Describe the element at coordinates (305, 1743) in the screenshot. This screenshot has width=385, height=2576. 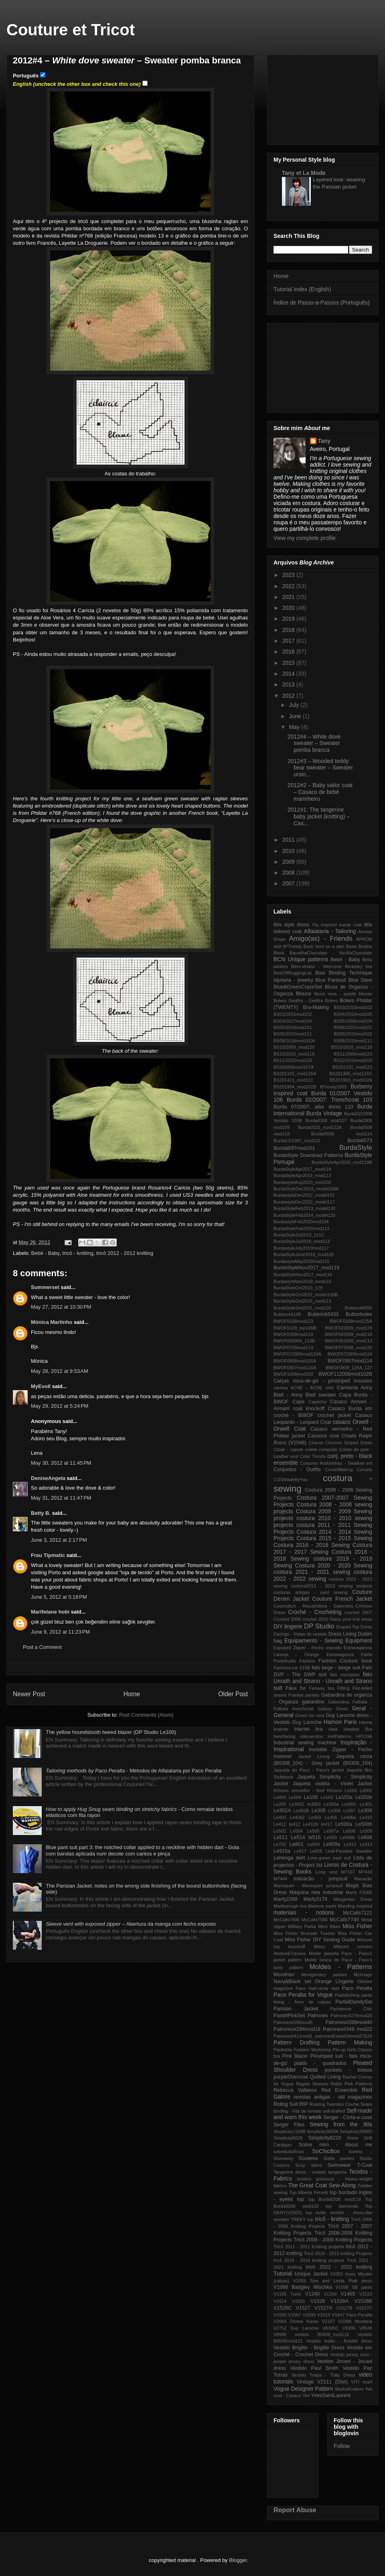
I see `Industrial sewing machine` at that location.